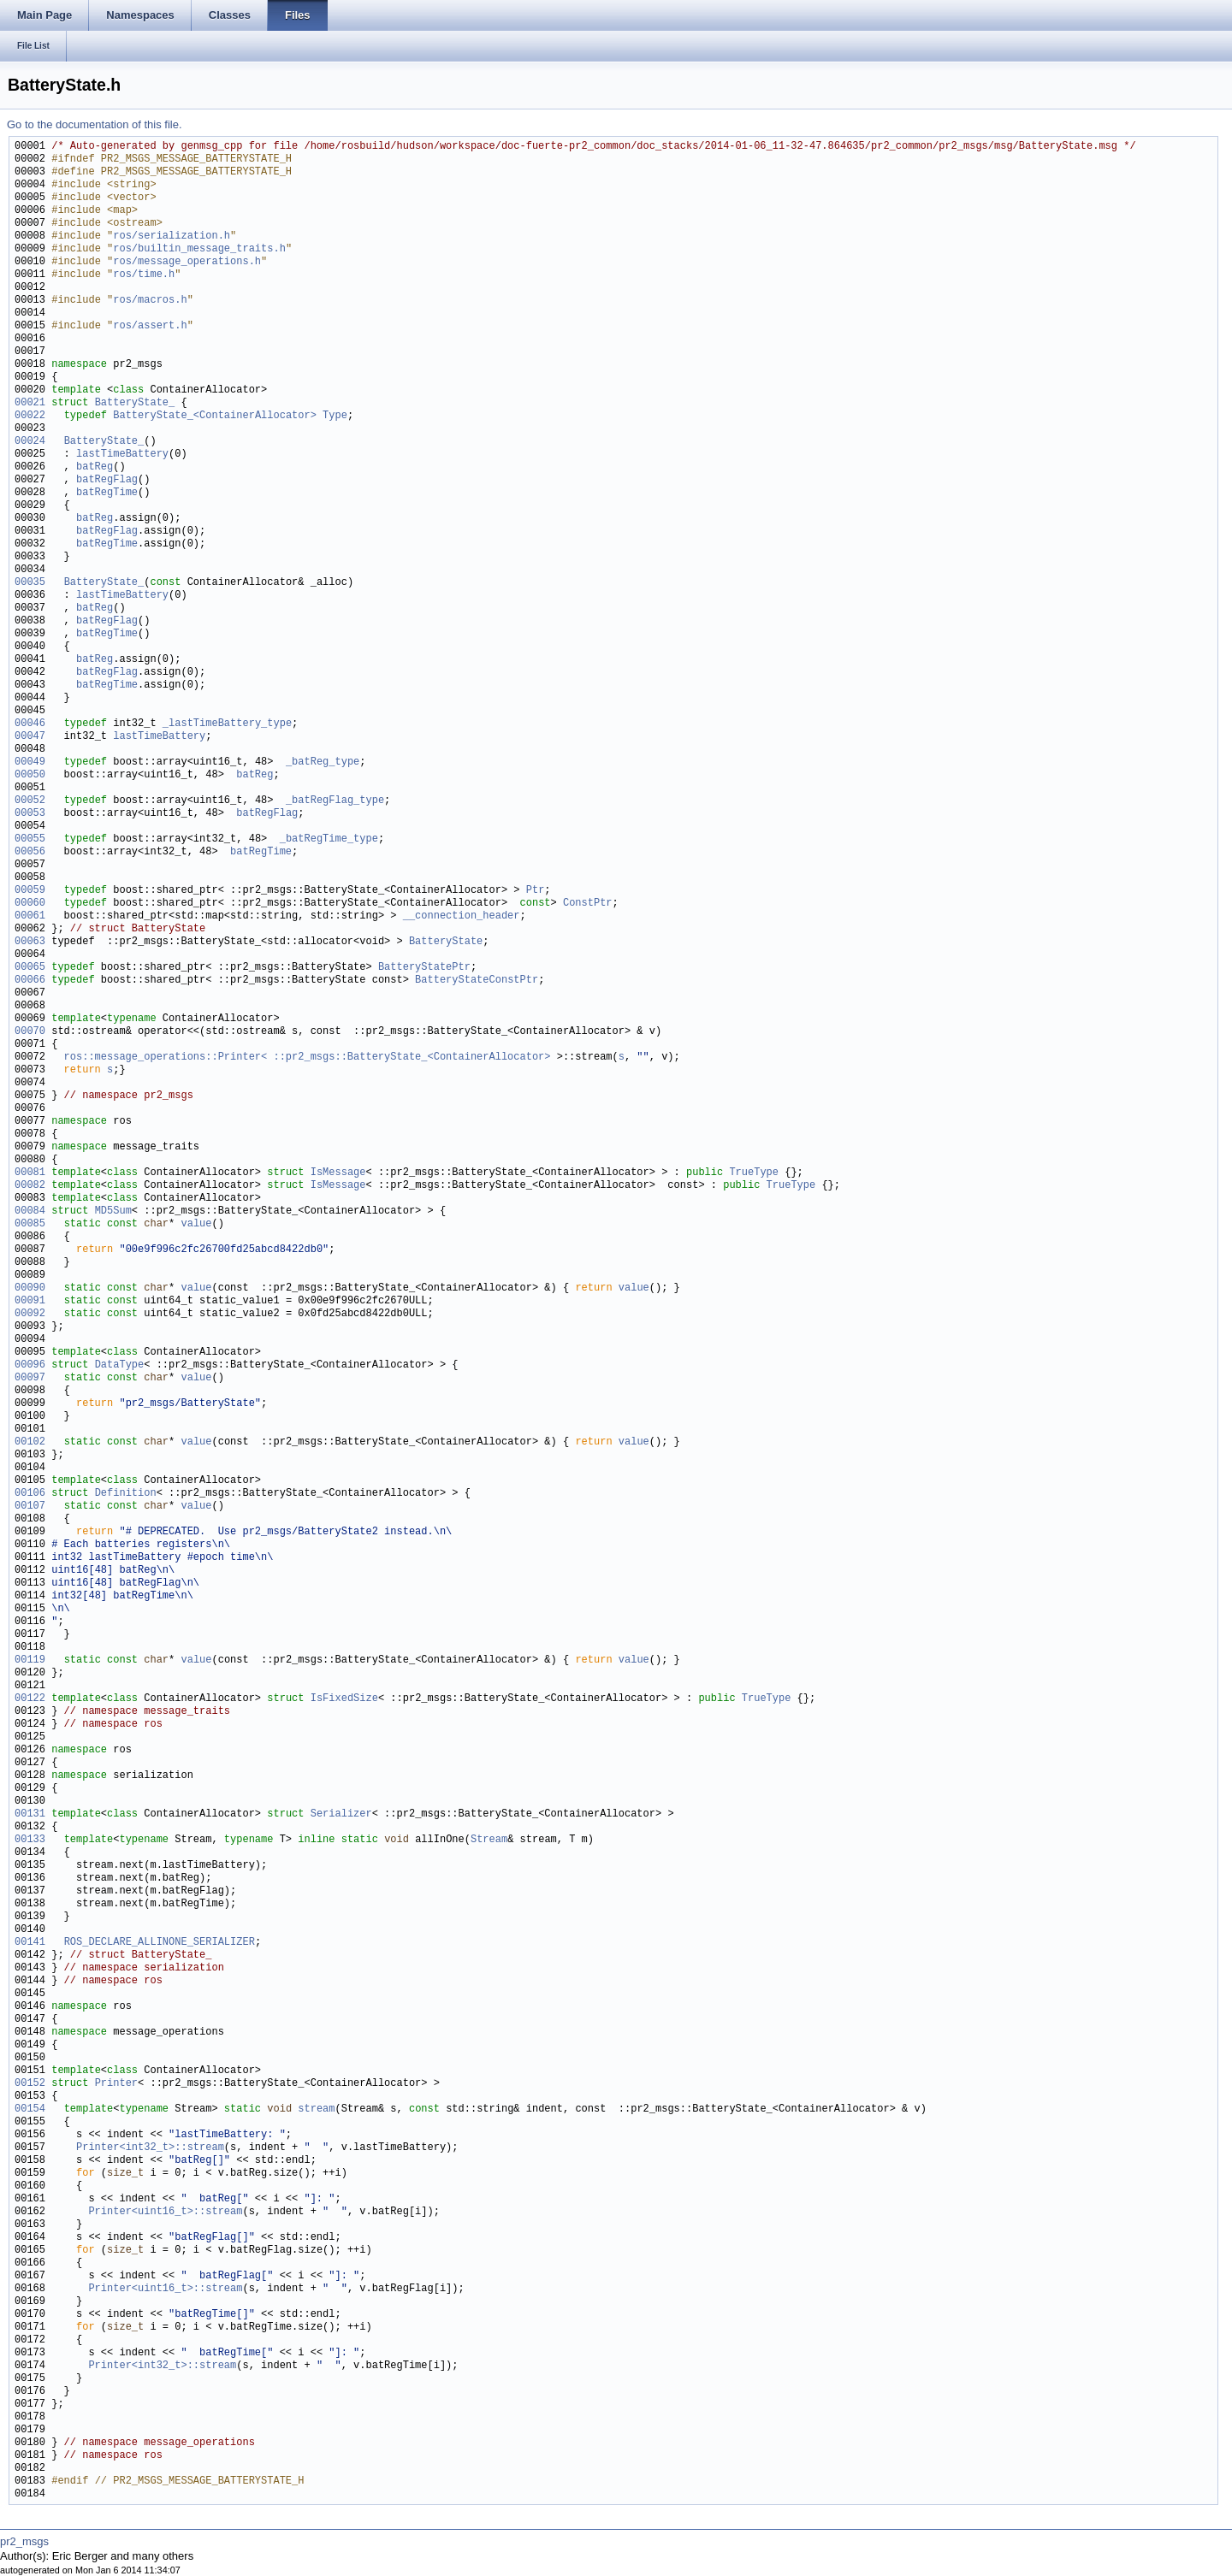  I want to click on ConstPtr, so click(588, 903).